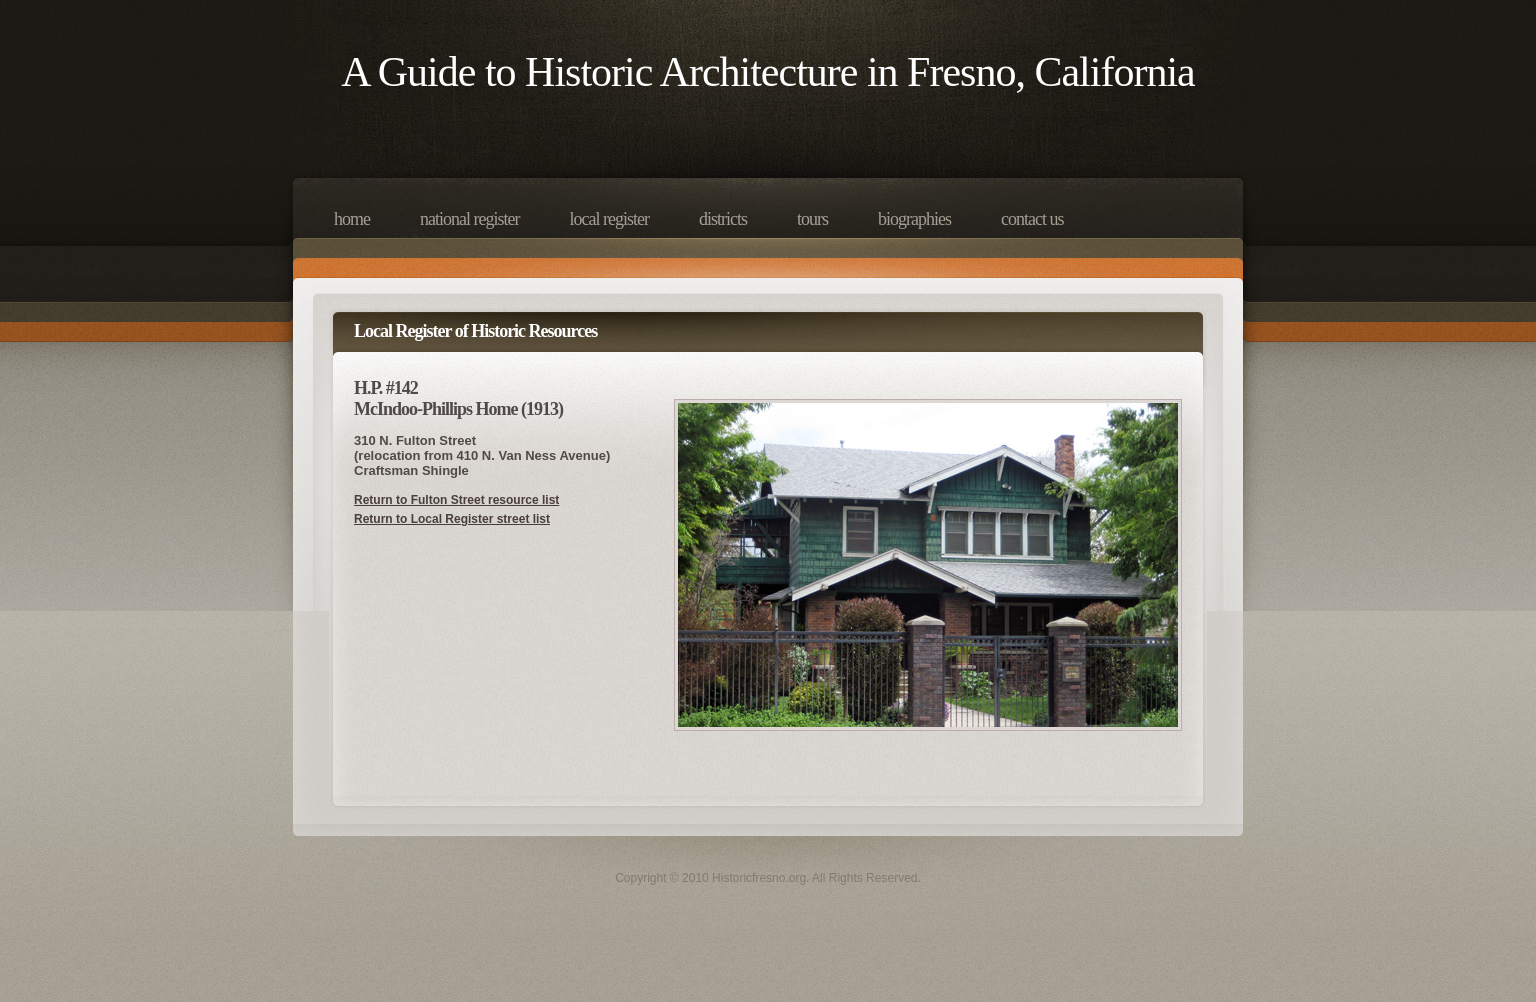  What do you see at coordinates (1032, 219) in the screenshot?
I see `Contact Us` at bounding box center [1032, 219].